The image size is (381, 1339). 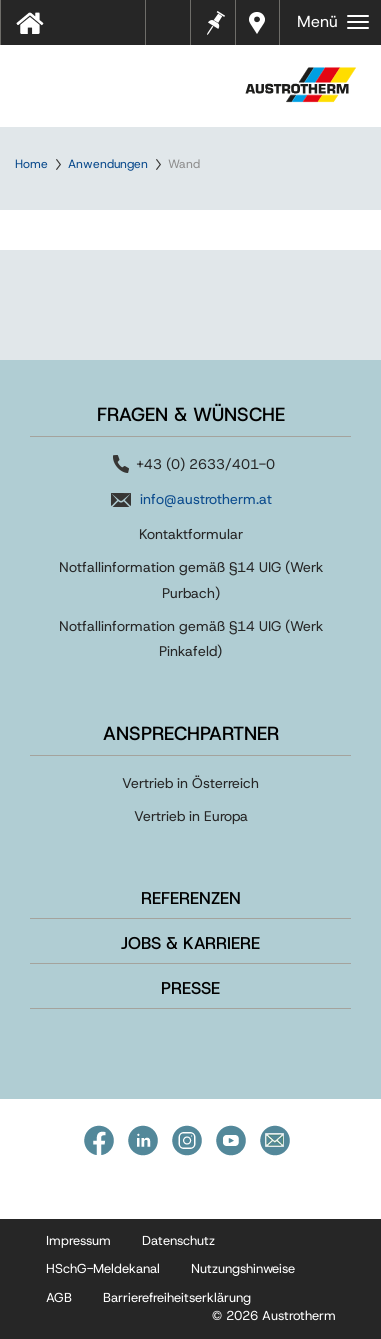 What do you see at coordinates (31, 164) in the screenshot?
I see `Home` at bounding box center [31, 164].